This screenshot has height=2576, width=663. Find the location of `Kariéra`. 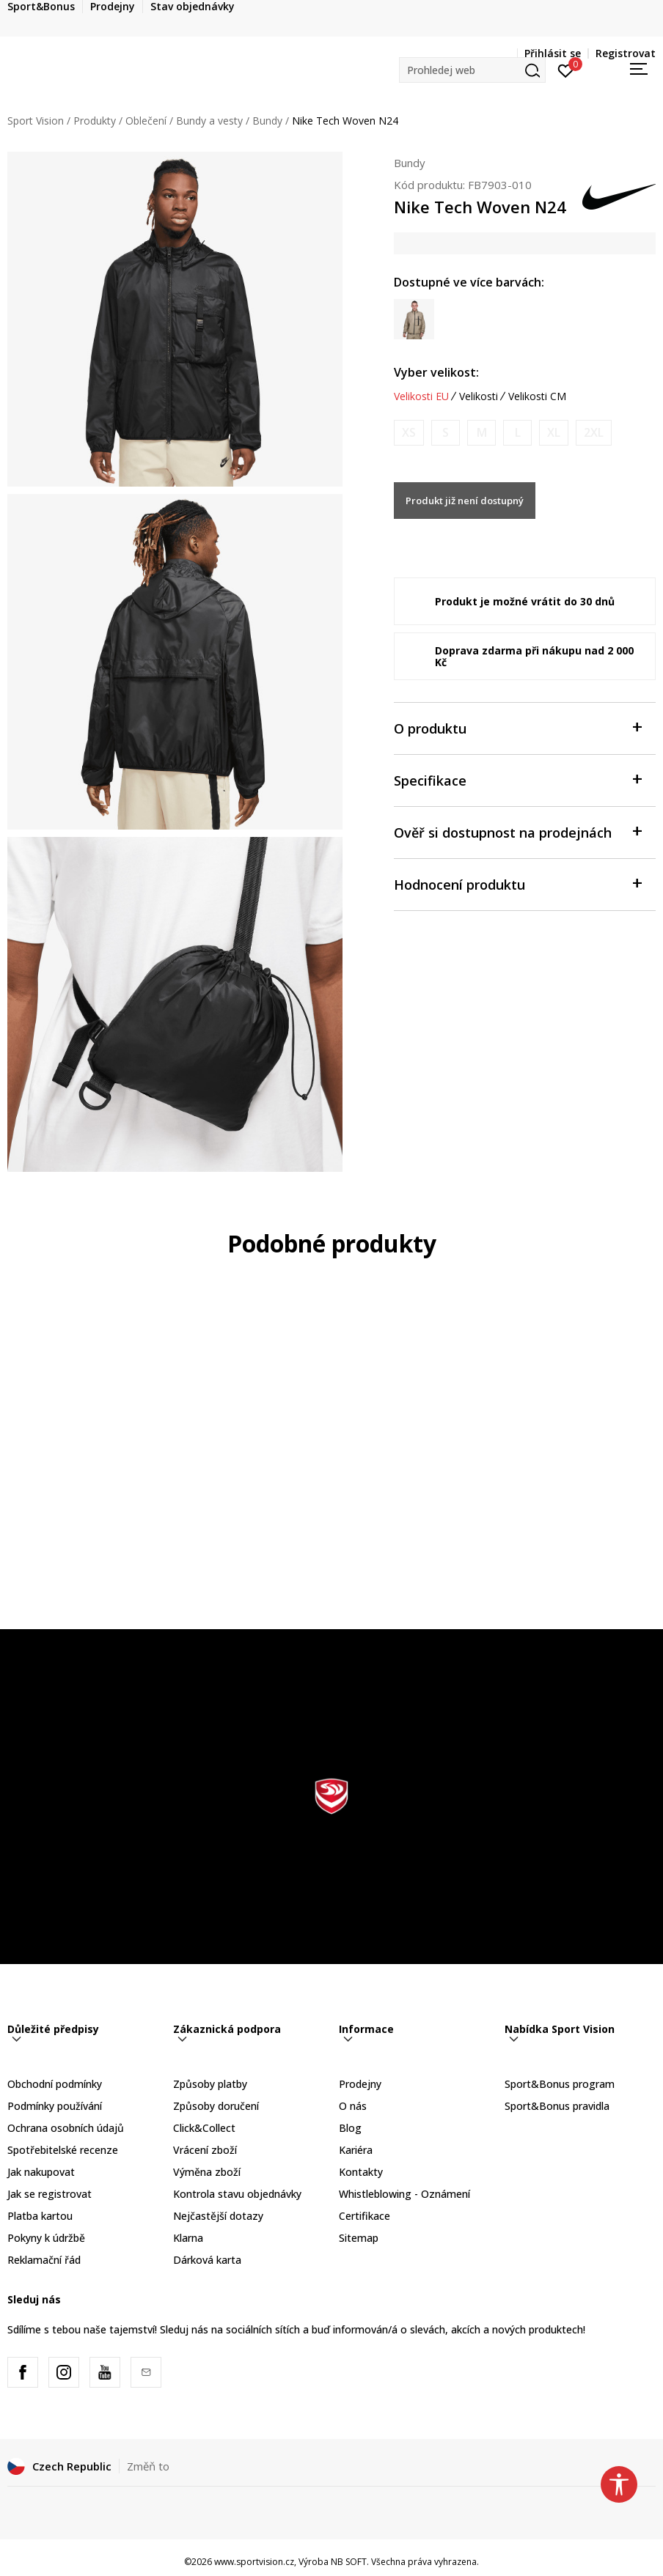

Kariéra is located at coordinates (356, 2150).